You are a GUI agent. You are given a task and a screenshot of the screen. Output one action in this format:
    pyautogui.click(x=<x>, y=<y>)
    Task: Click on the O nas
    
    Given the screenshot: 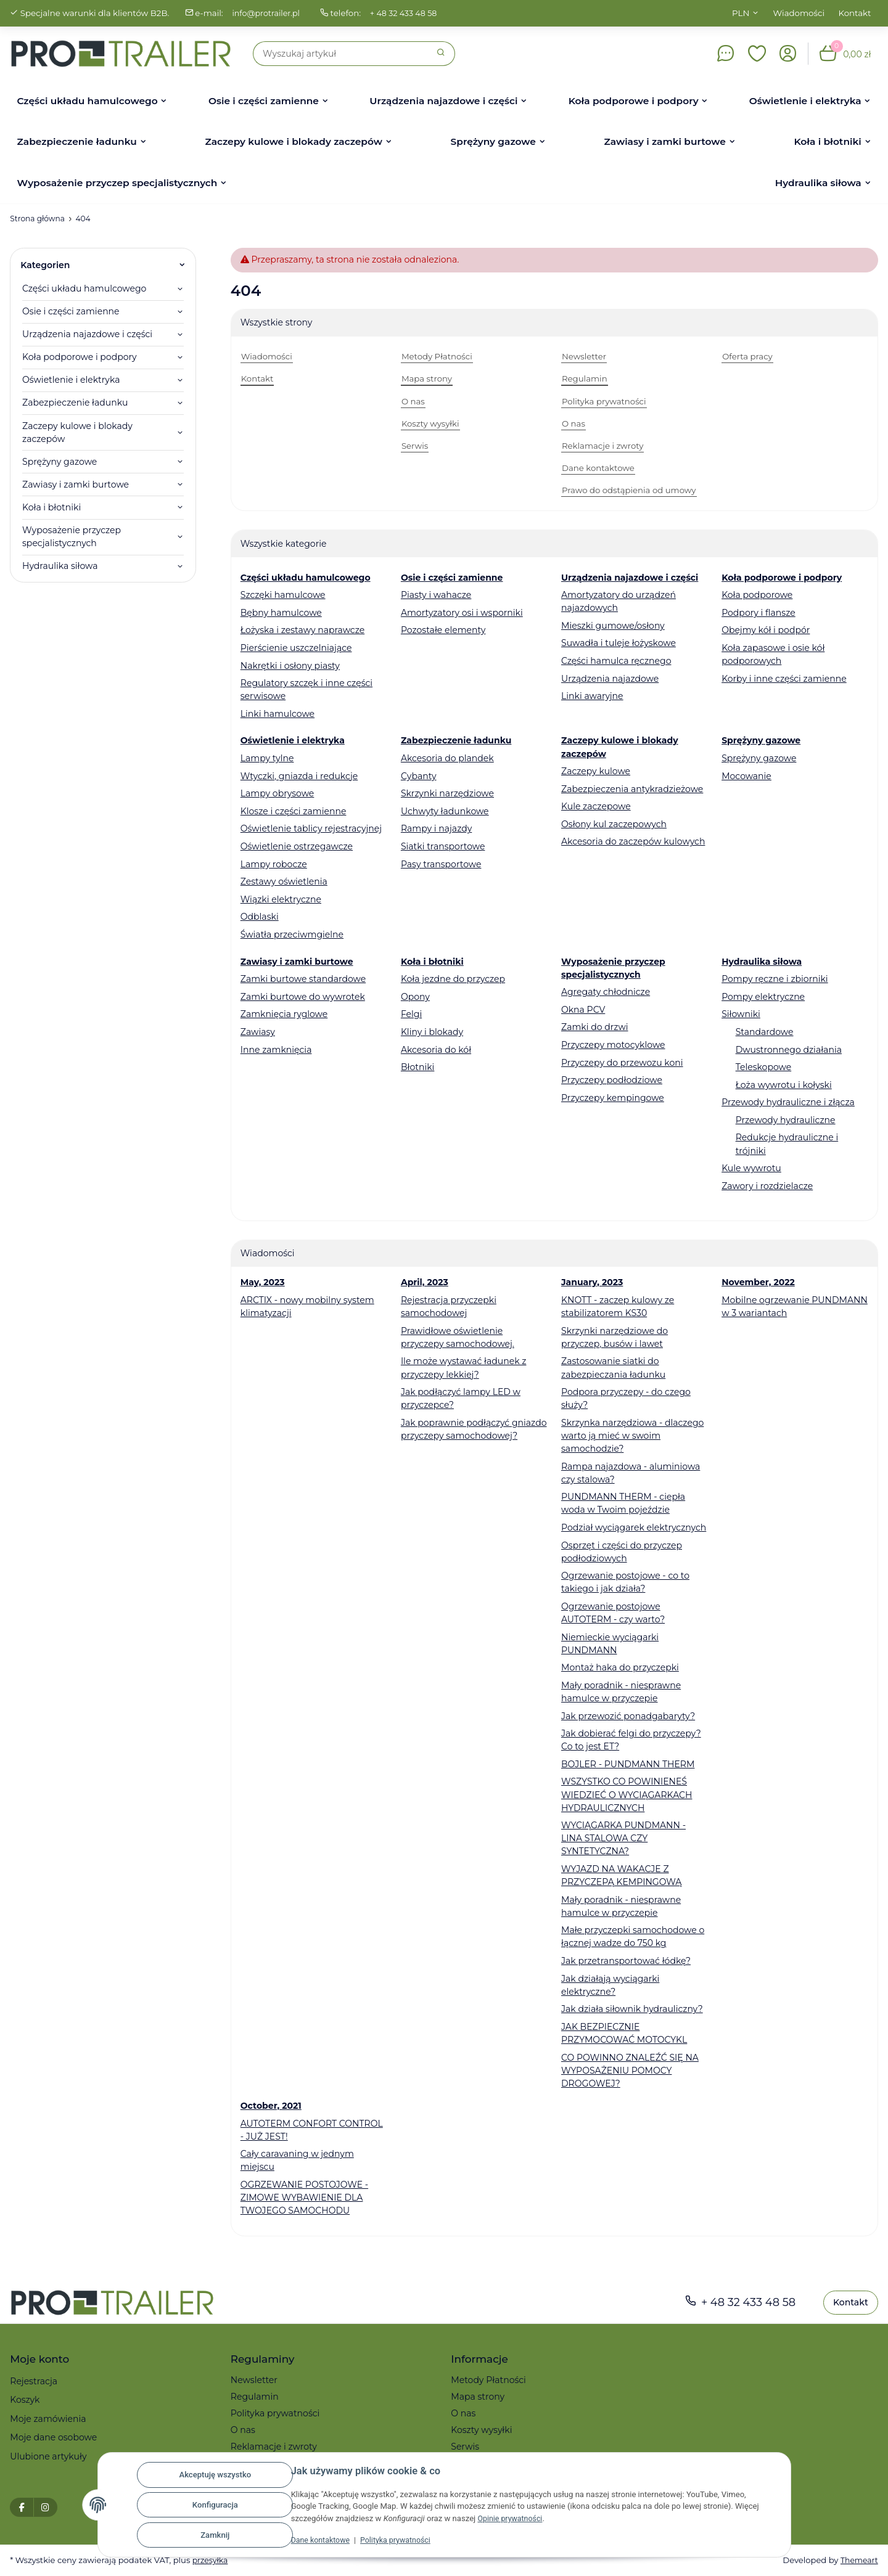 What is the action you would take?
    pyautogui.click(x=243, y=2429)
    